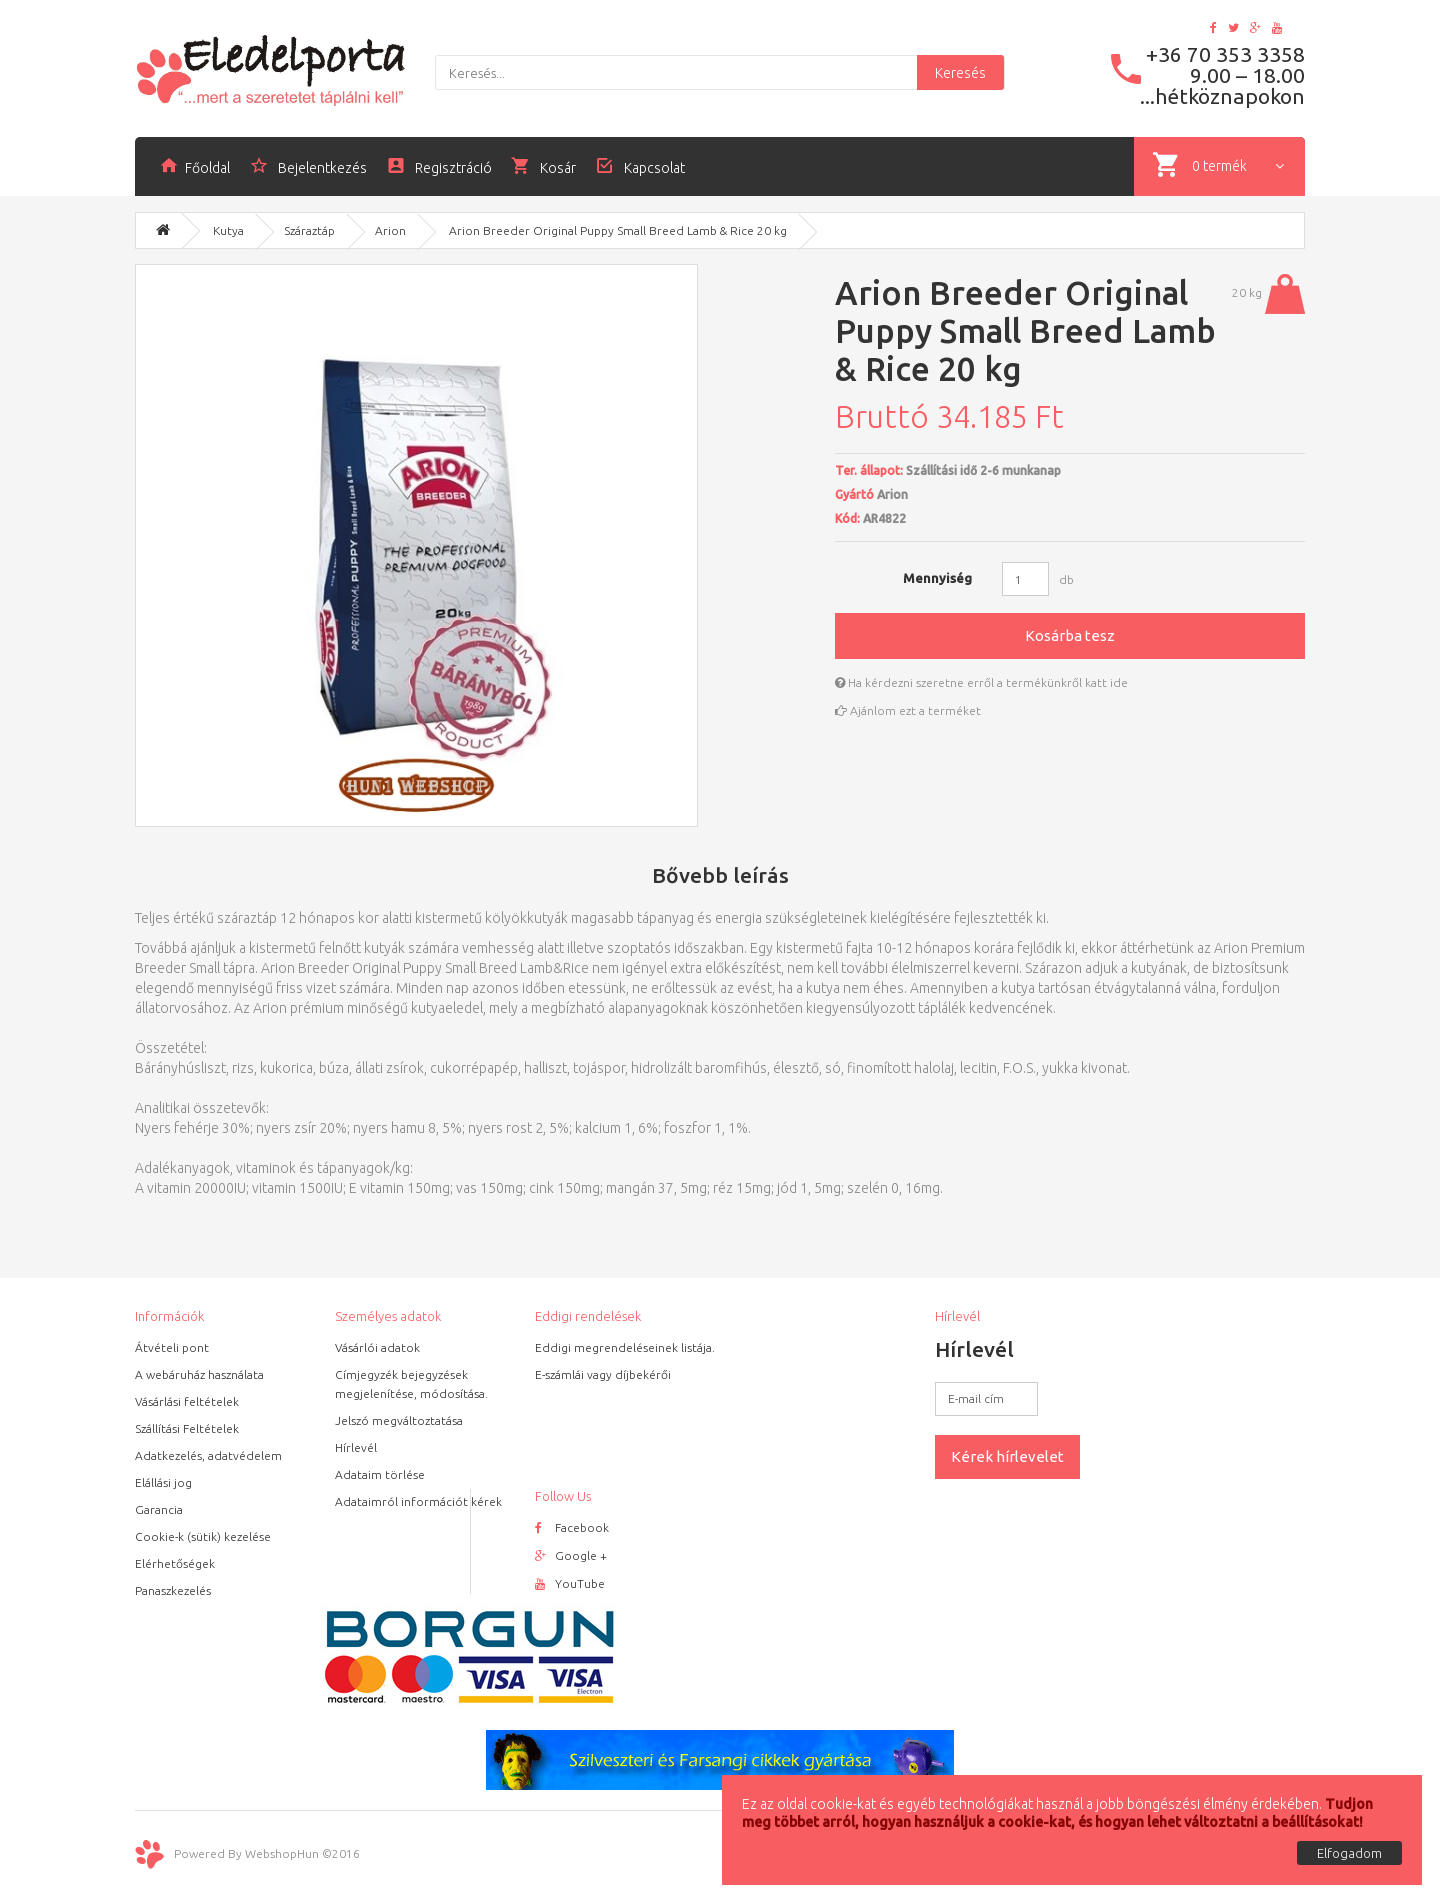  Describe the element at coordinates (418, 1501) in the screenshot. I see `Adataimról információt kérek` at that location.